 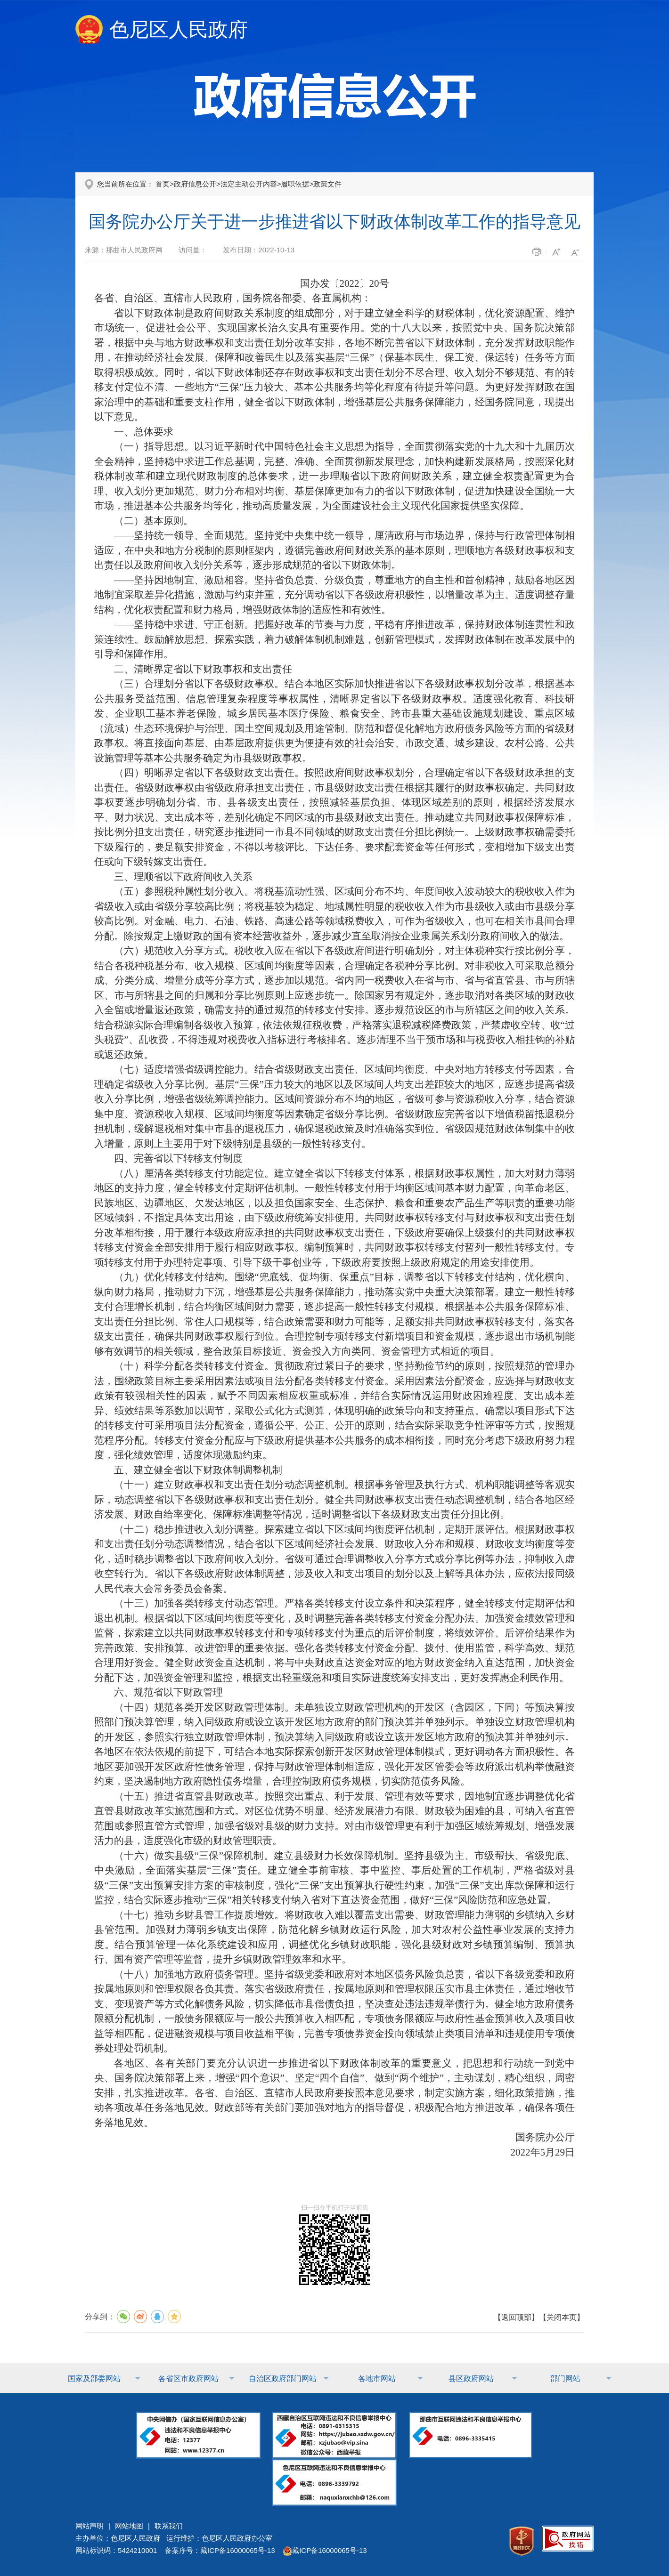 I want to click on 自治区政府部门网站, so click(x=283, y=2378).